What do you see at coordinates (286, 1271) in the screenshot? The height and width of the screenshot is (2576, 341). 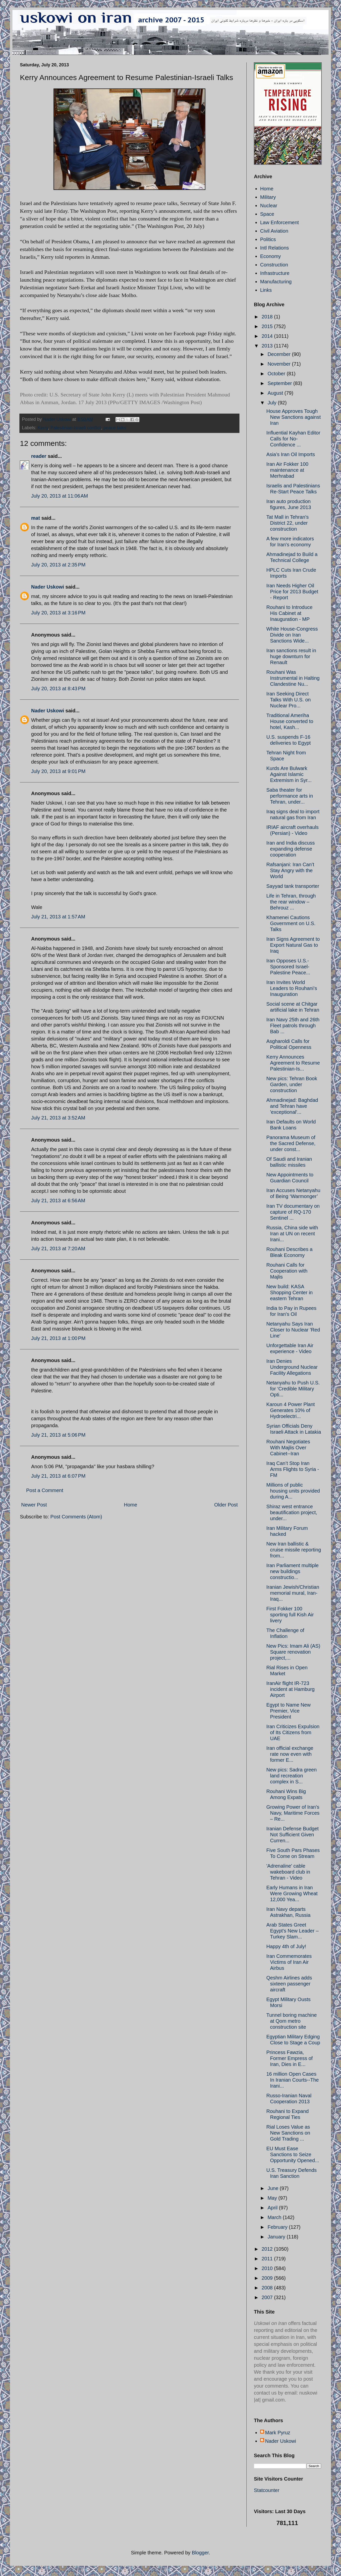 I see `Rouhani Calls for Cooperation with Majlis` at bounding box center [286, 1271].